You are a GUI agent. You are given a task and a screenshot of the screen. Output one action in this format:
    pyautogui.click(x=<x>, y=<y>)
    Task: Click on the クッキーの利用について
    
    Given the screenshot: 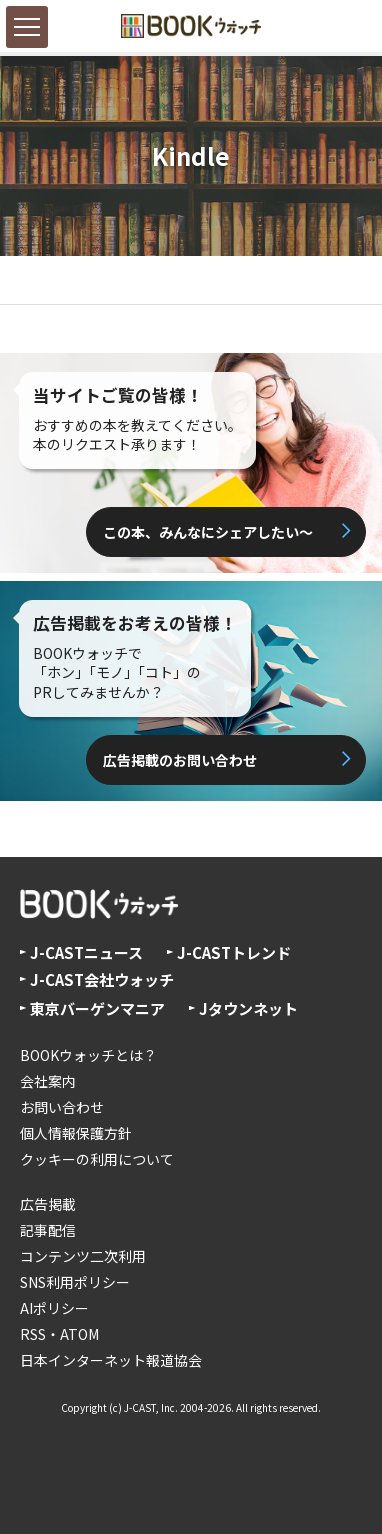 What is the action you would take?
    pyautogui.click(x=97, y=1159)
    